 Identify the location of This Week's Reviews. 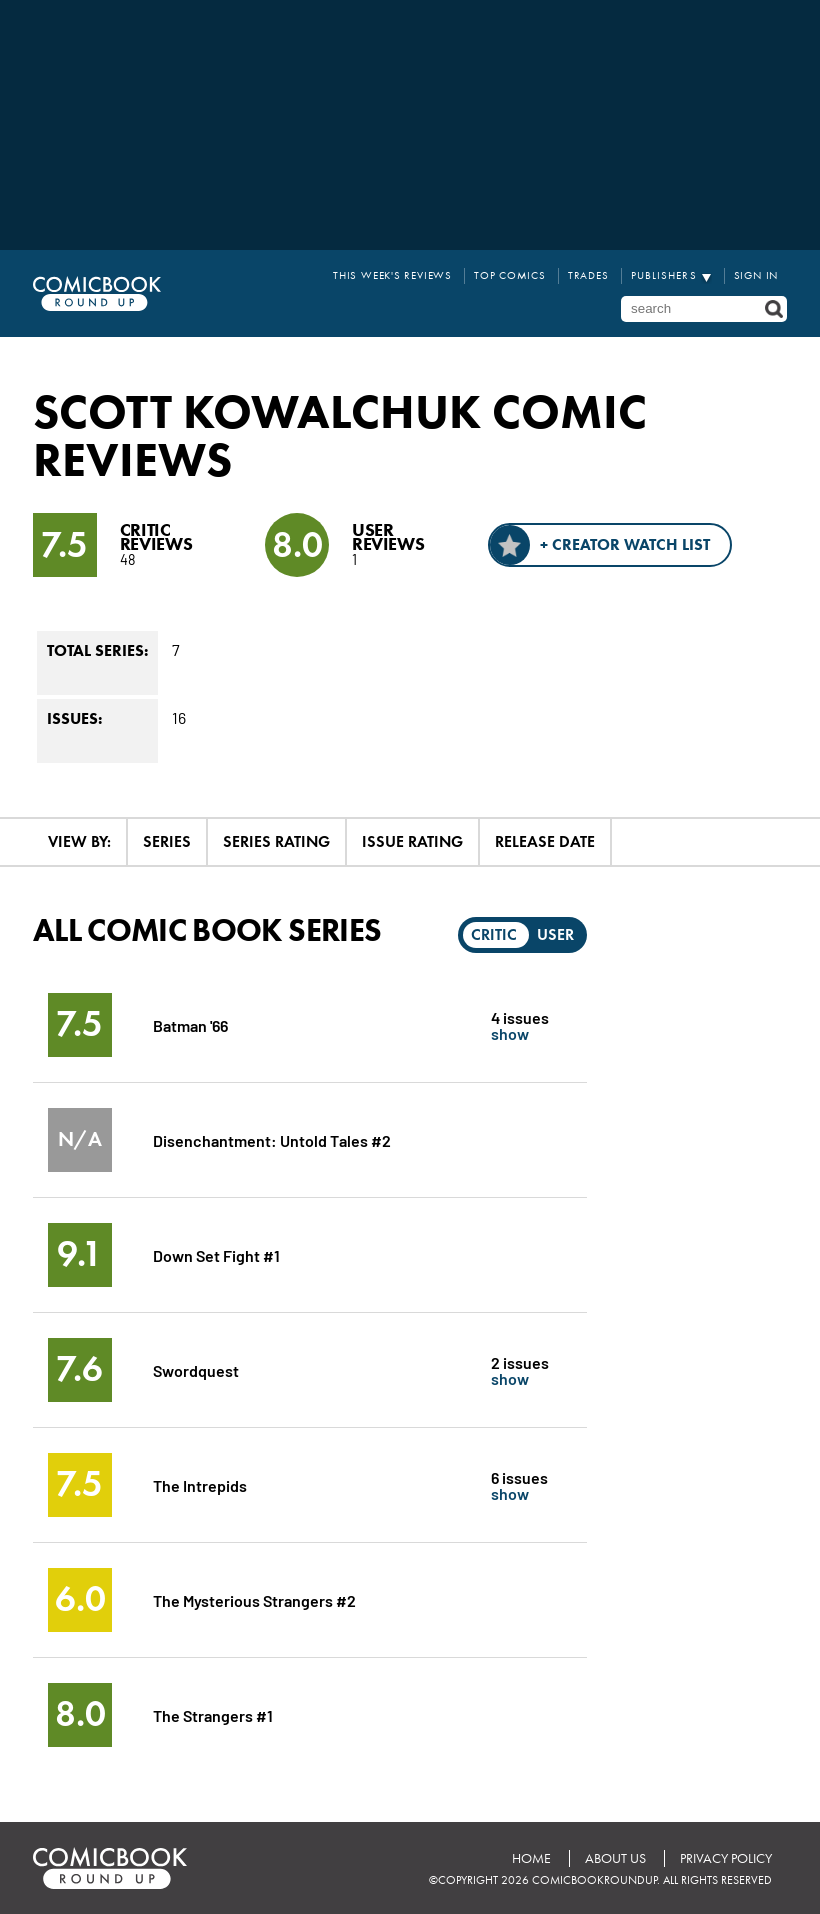
(392, 275).